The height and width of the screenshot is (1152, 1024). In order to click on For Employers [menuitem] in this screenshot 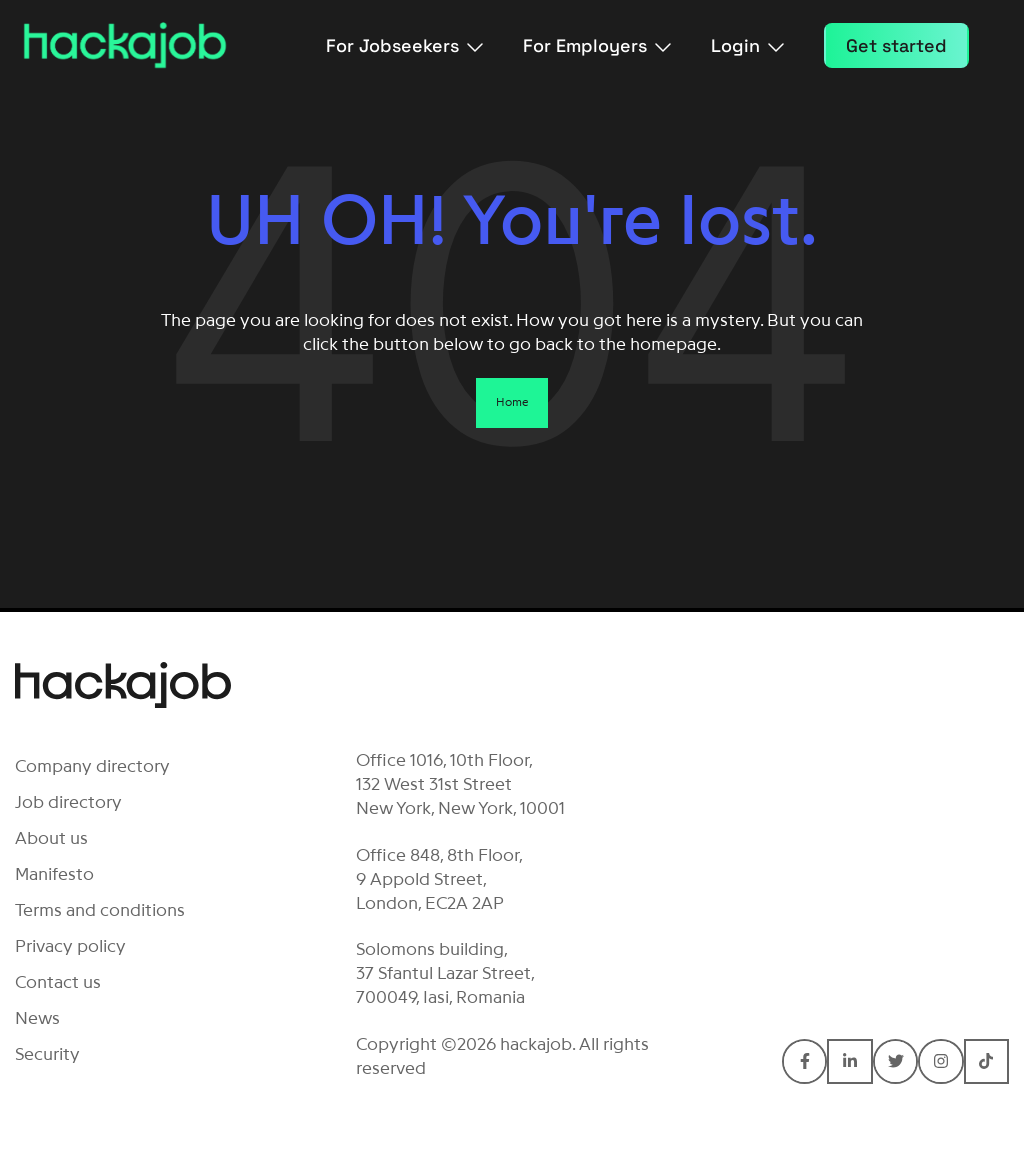, I will do `click(597, 45)`.